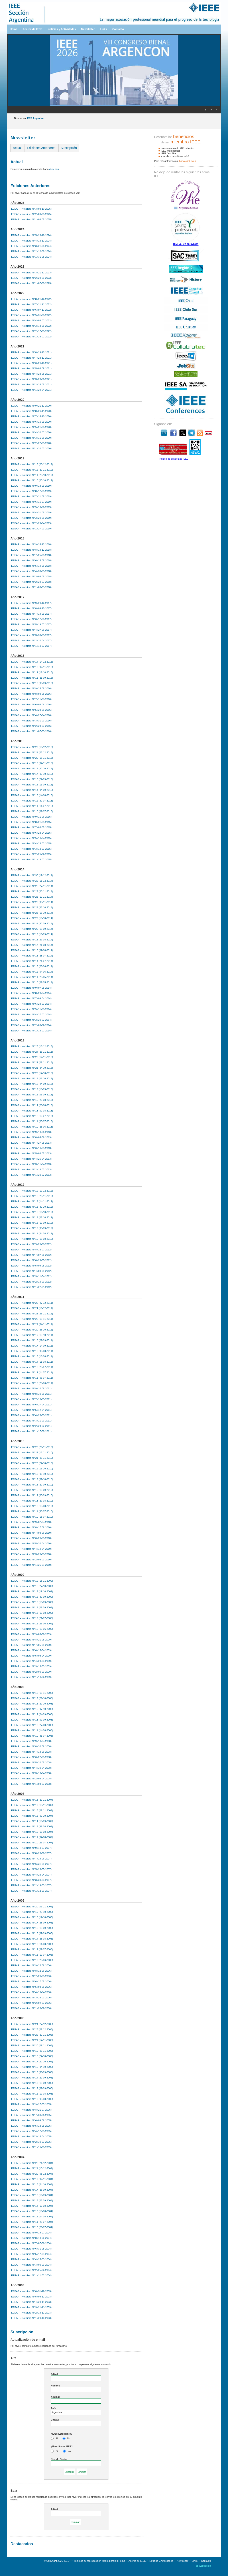 This screenshot has width=228, height=2576. What do you see at coordinates (30, 720) in the screenshot?
I see `IEEEAR - Noticiero Nº 3 (31-03-2016)` at bounding box center [30, 720].